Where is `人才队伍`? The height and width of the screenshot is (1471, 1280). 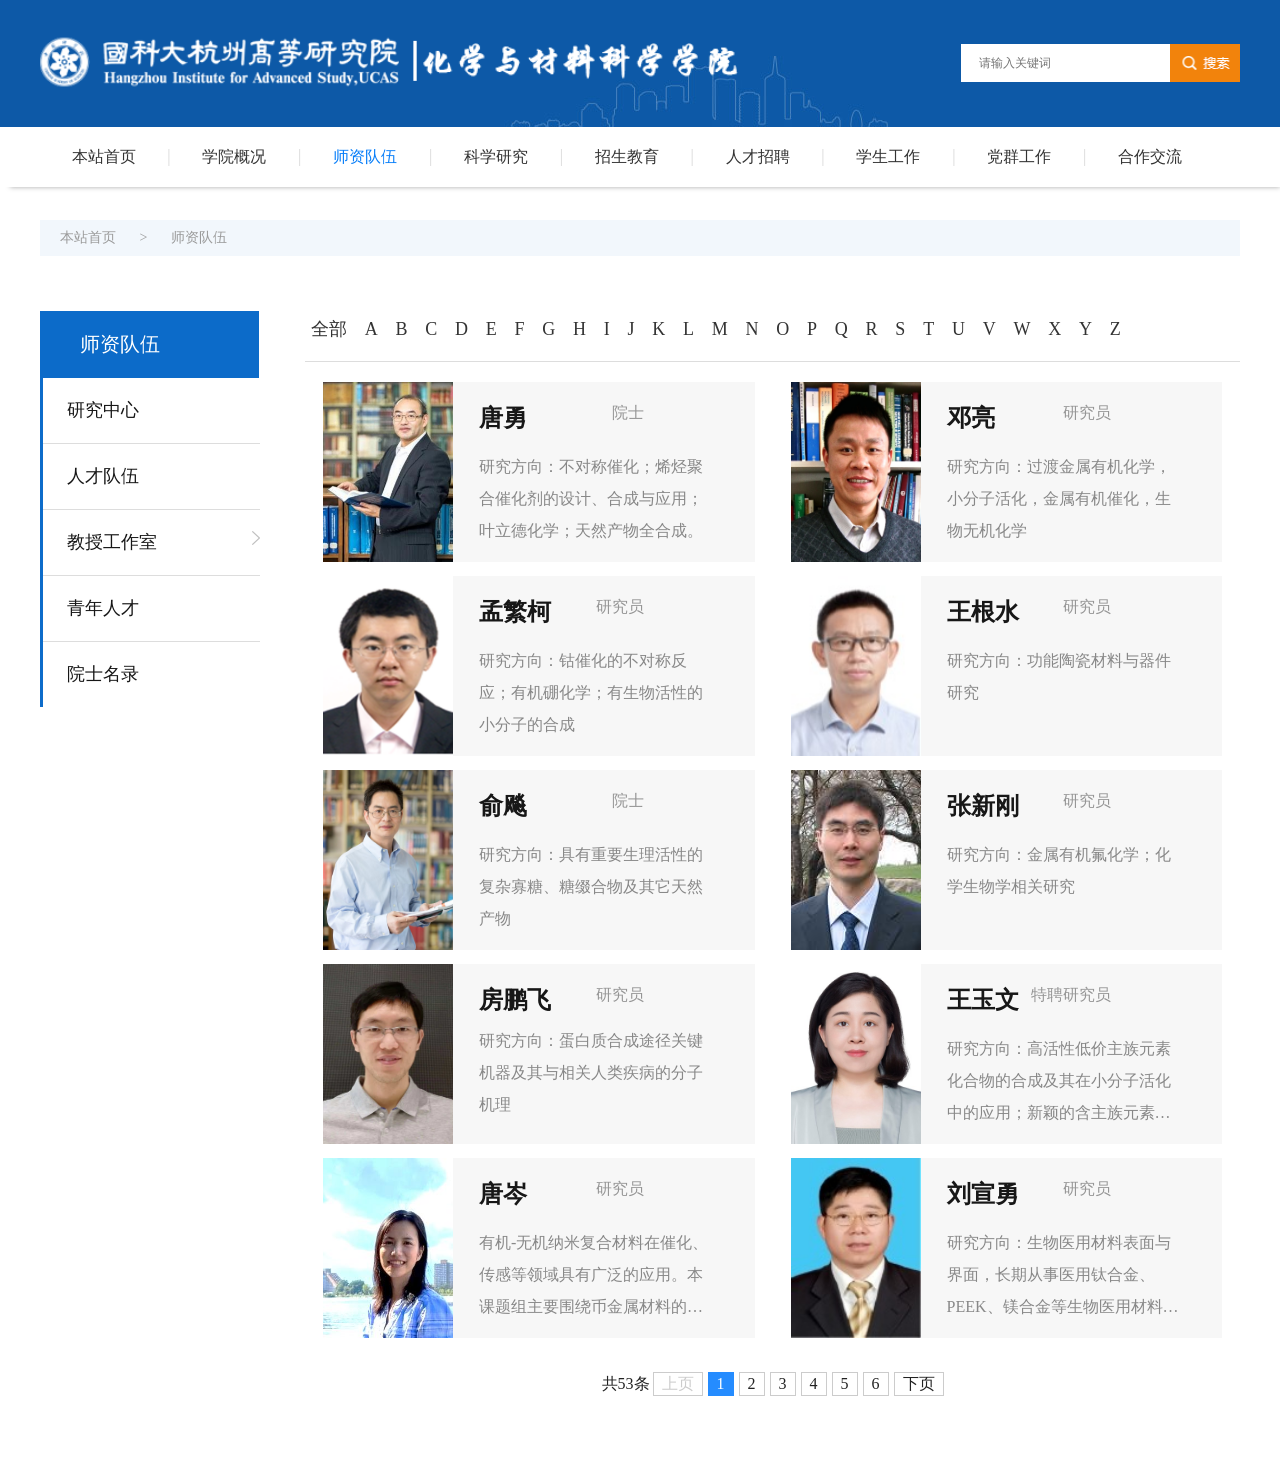
人才队伍 is located at coordinates (103, 476).